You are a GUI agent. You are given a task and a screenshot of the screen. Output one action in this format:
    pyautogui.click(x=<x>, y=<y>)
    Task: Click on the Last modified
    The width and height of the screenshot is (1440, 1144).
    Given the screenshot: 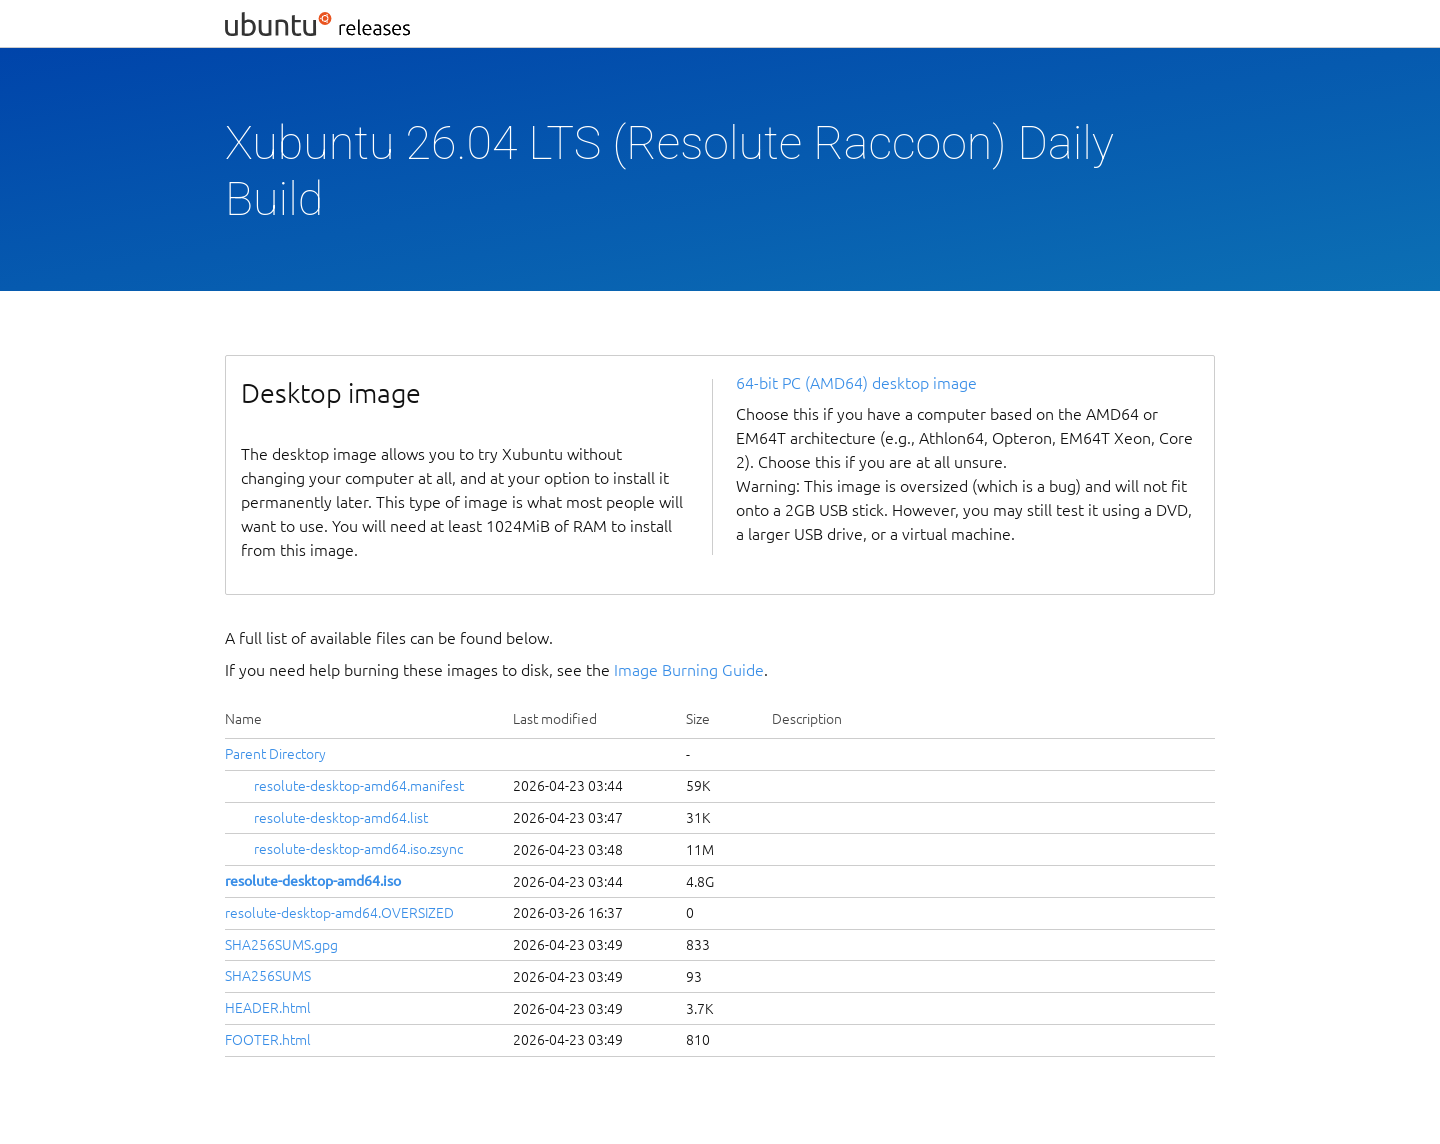 What is the action you would take?
    pyautogui.click(x=555, y=719)
    